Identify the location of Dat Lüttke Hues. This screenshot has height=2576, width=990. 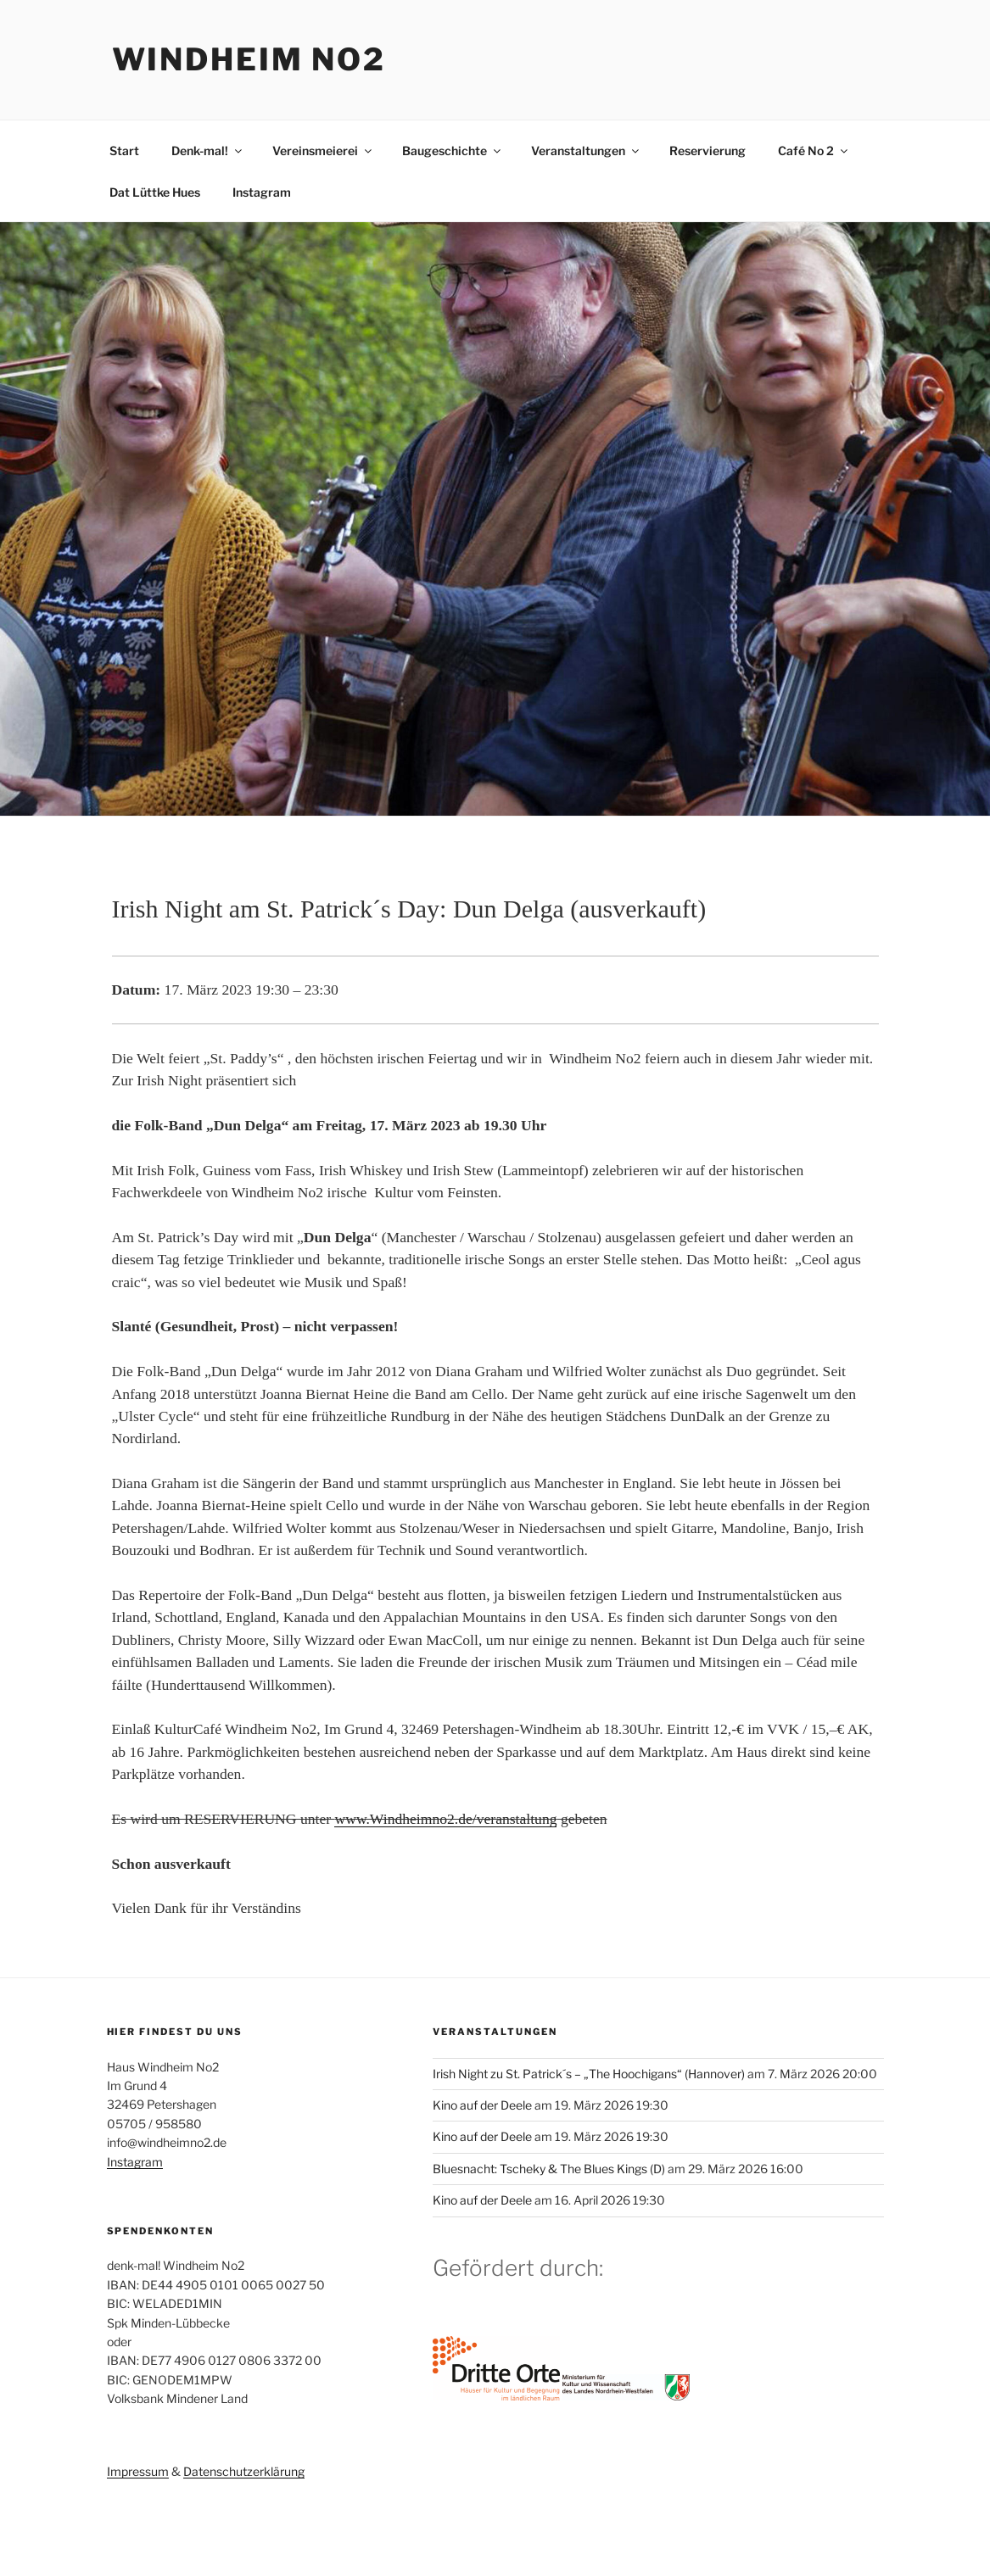
(154, 192).